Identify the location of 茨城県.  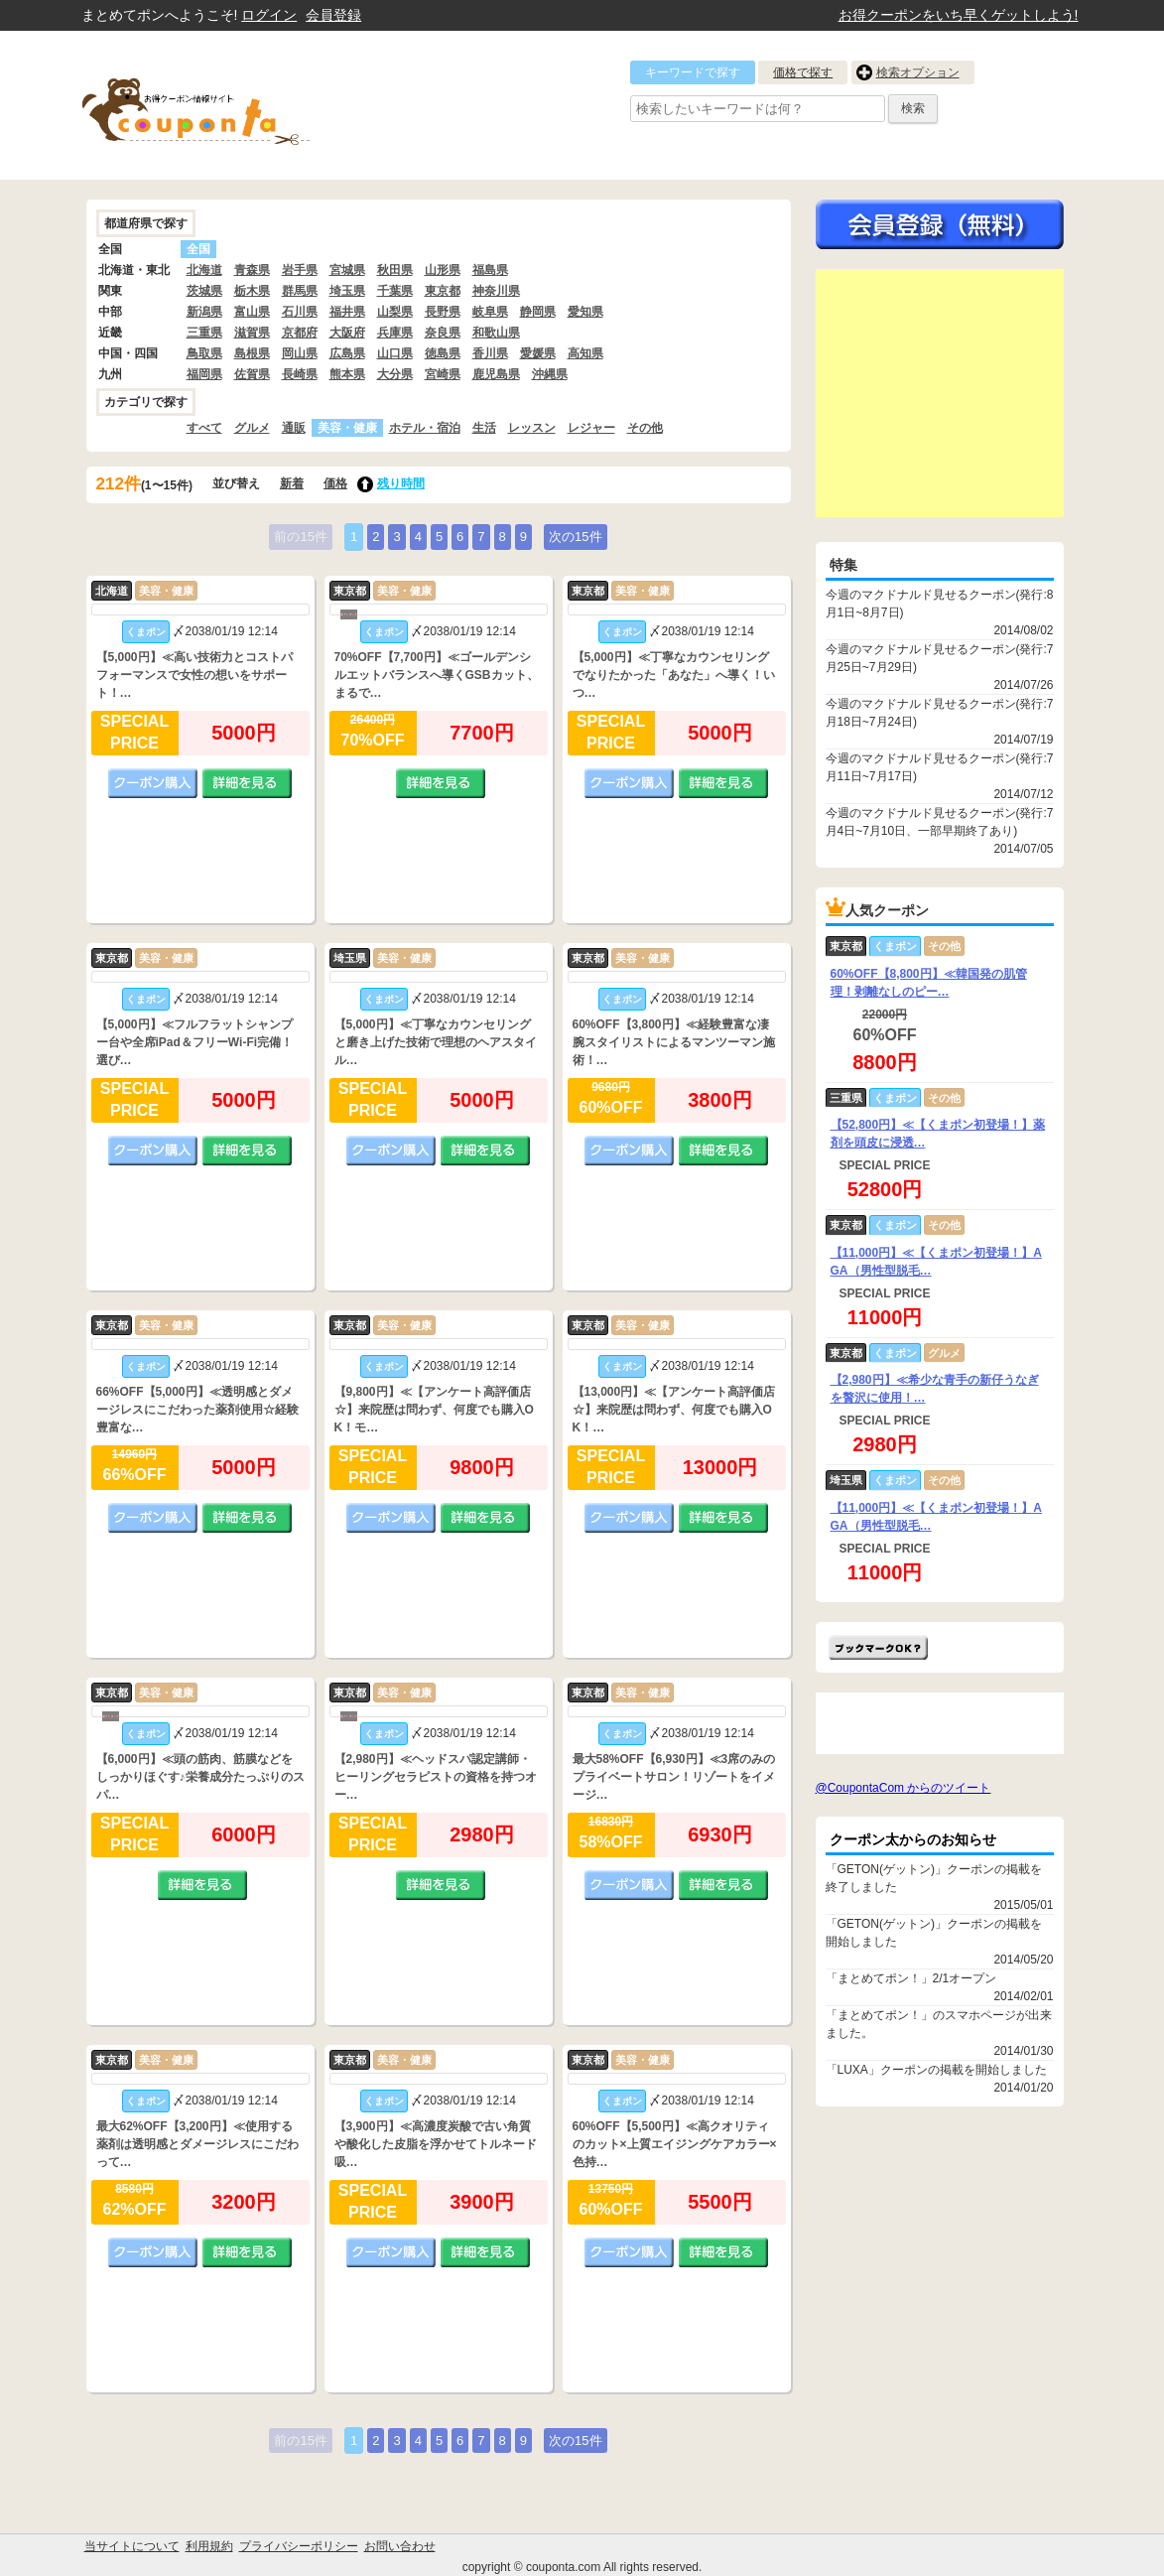
(204, 291).